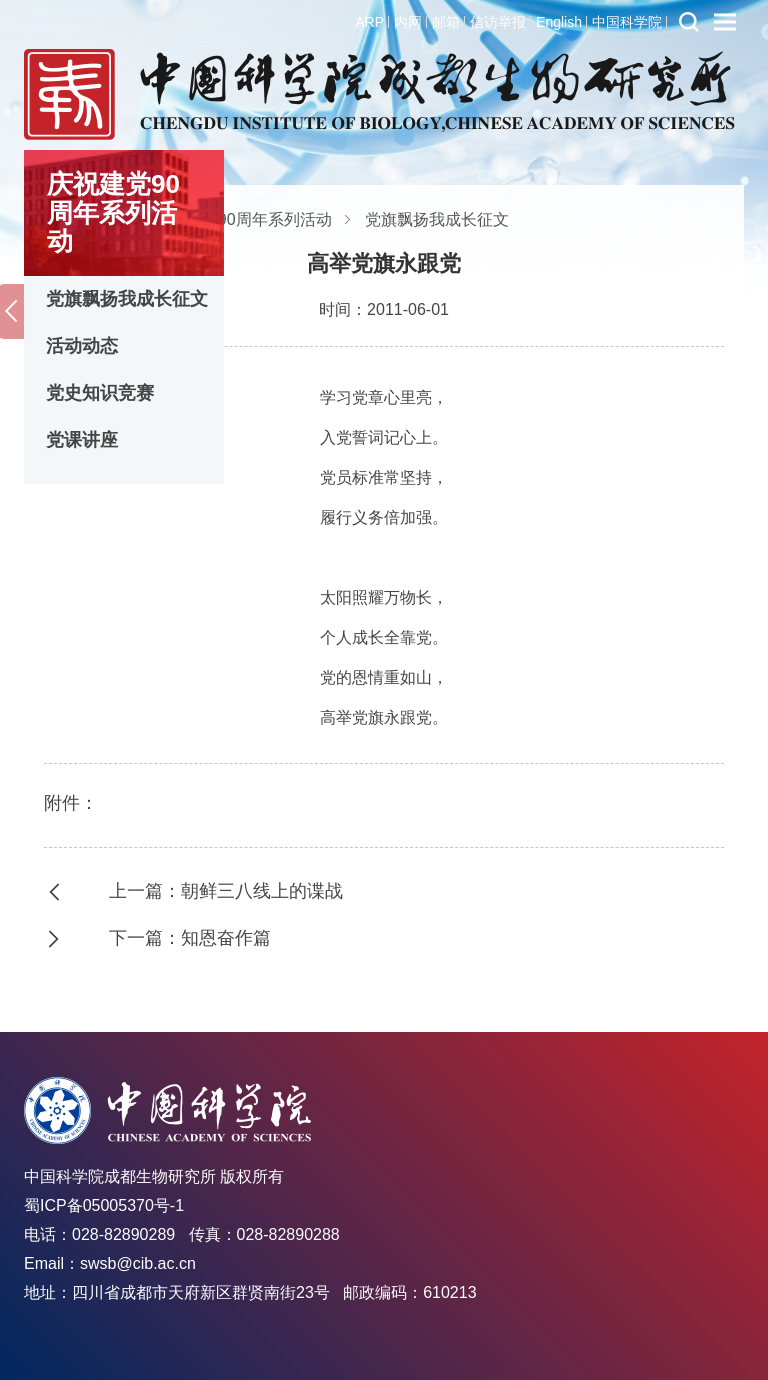 The image size is (768, 1380). I want to click on 党旗飘扬我成长征文, so click(127, 299).